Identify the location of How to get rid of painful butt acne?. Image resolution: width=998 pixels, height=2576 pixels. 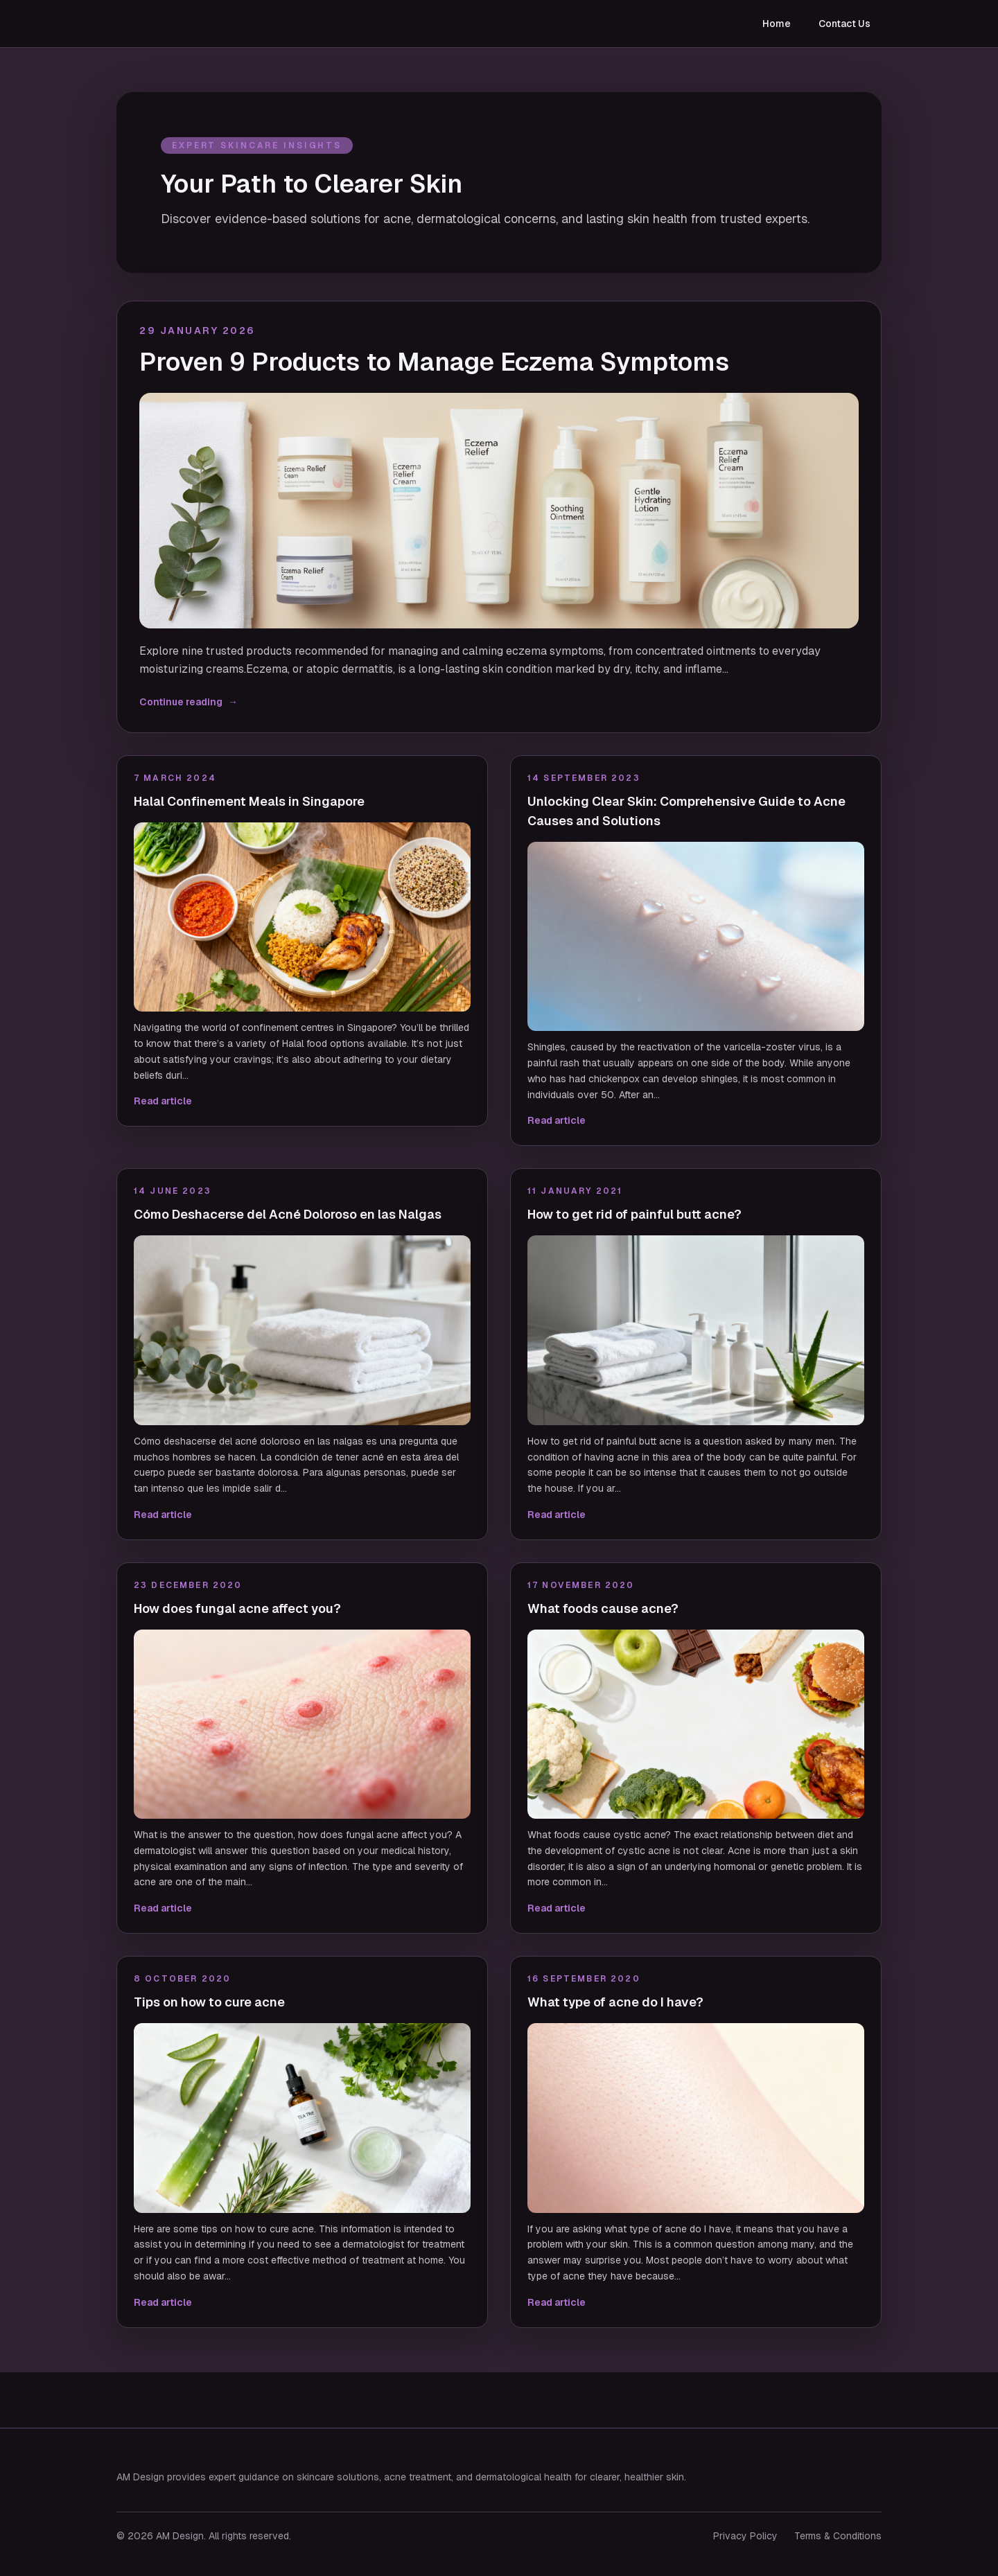
(634, 1214).